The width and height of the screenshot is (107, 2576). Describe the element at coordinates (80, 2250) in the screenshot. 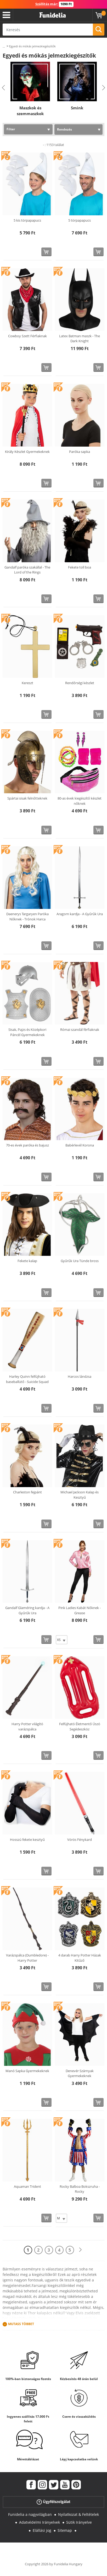

I see `[Következő]` at that location.